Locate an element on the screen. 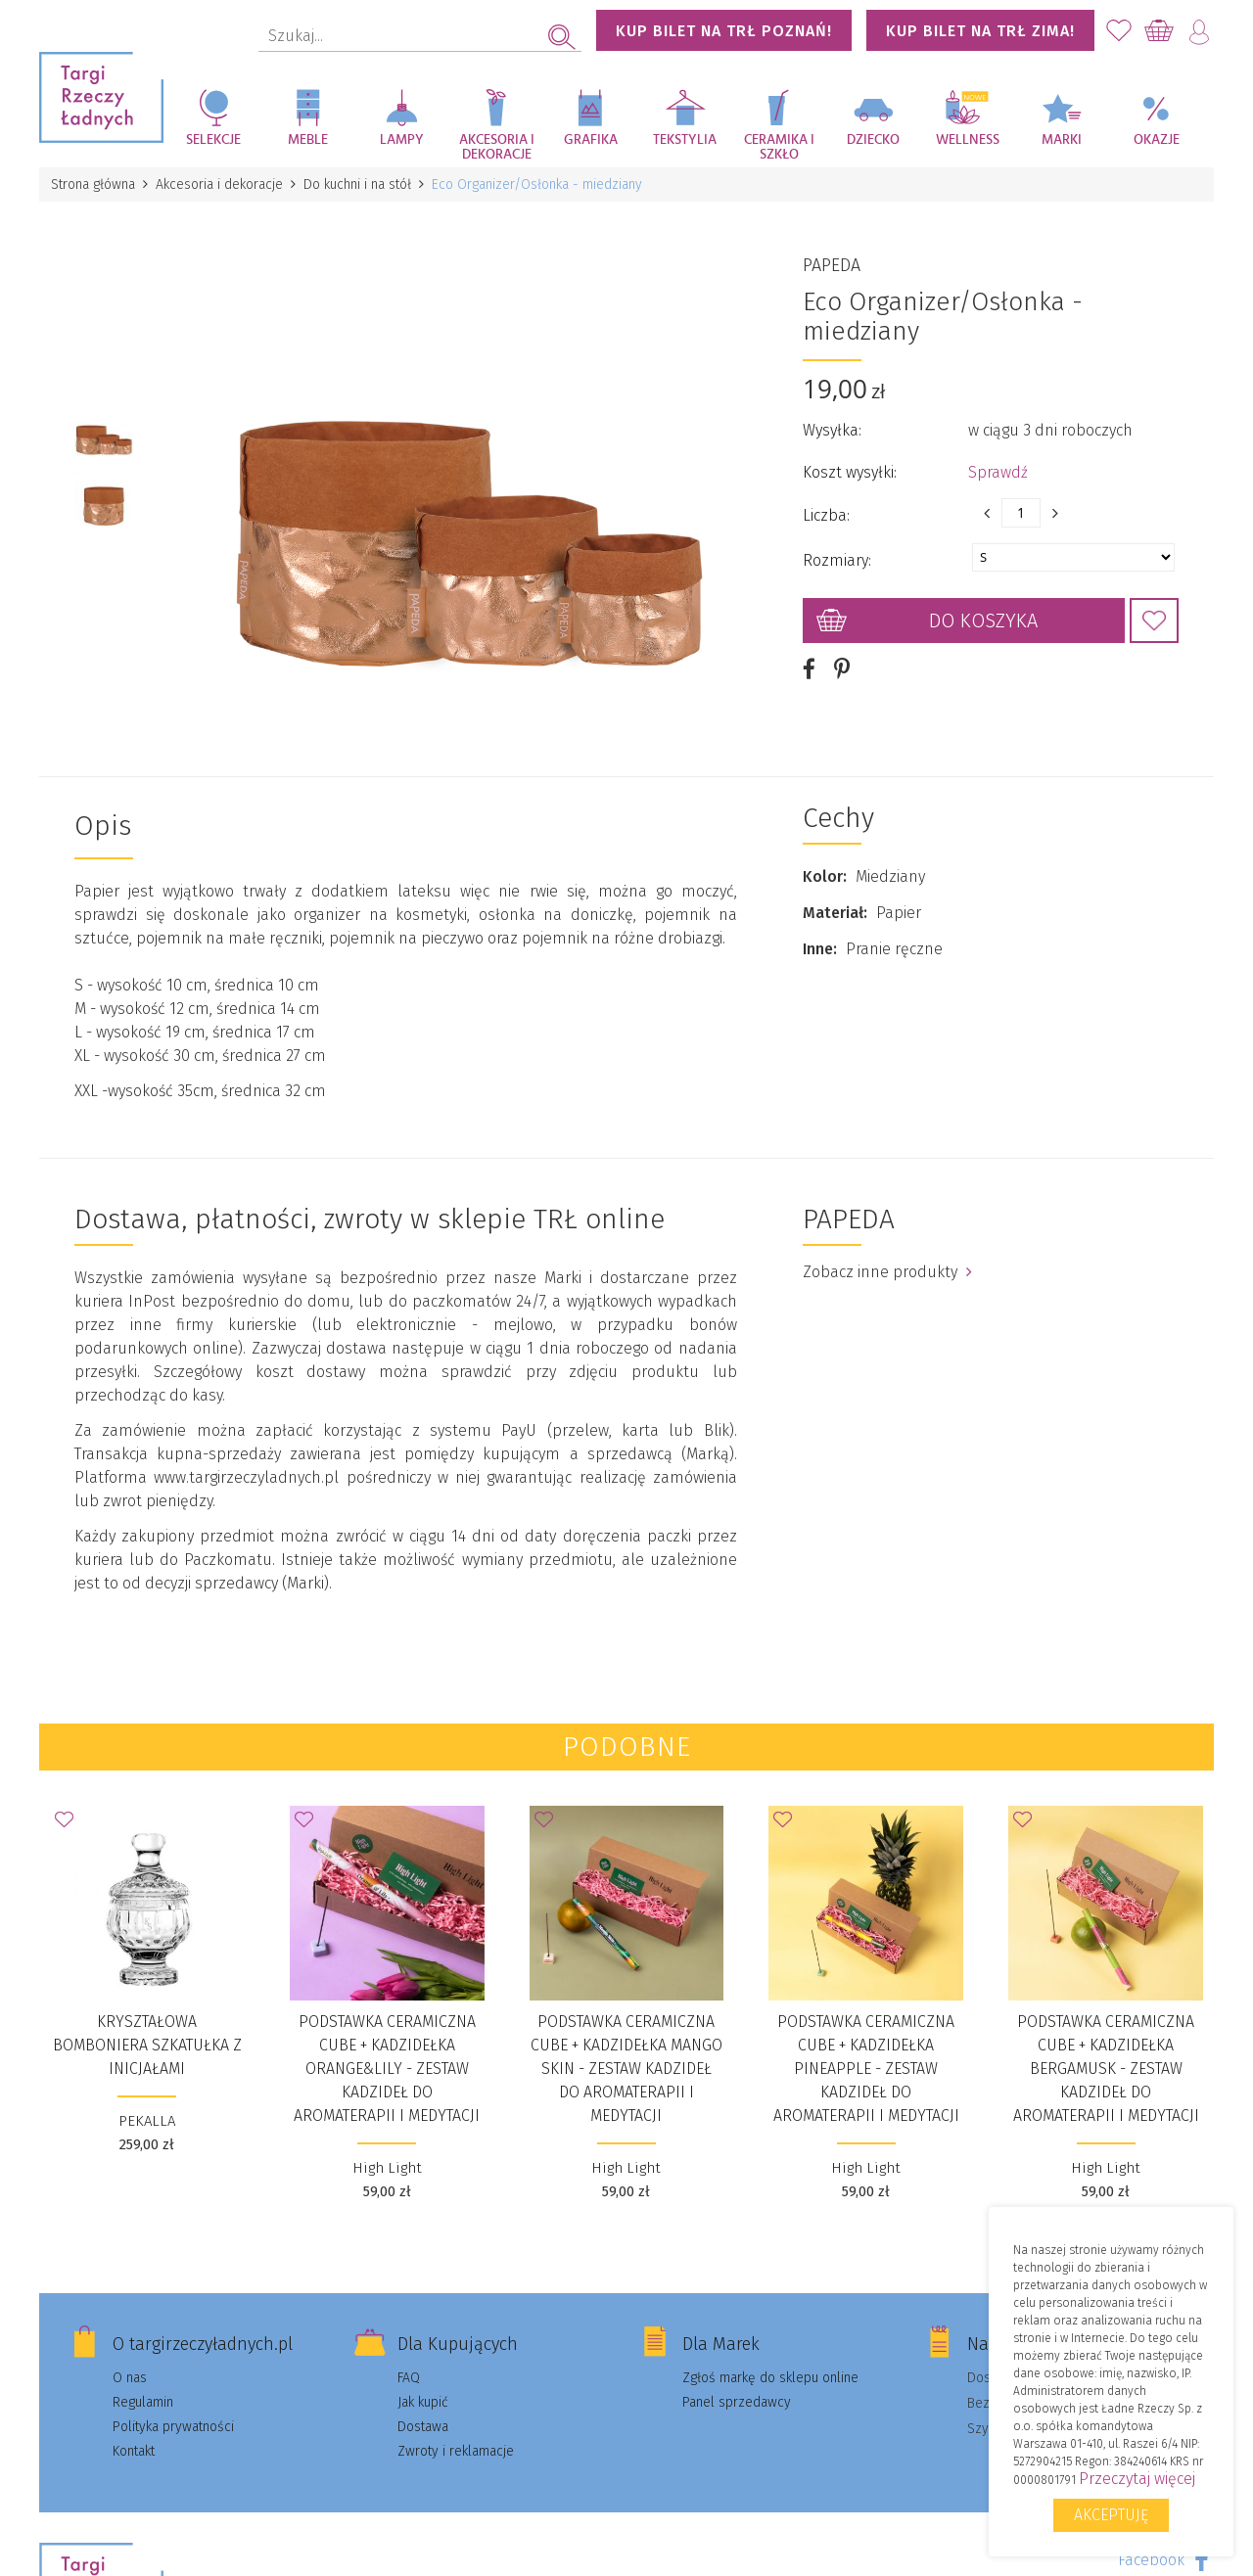 This screenshot has width=1253, height=2576. Podstawka ceramiczna Cube + kadzidełka Pineapple - Zestaw kadzideł do aromaterapii i medytacji is located at coordinates (866, 2068).